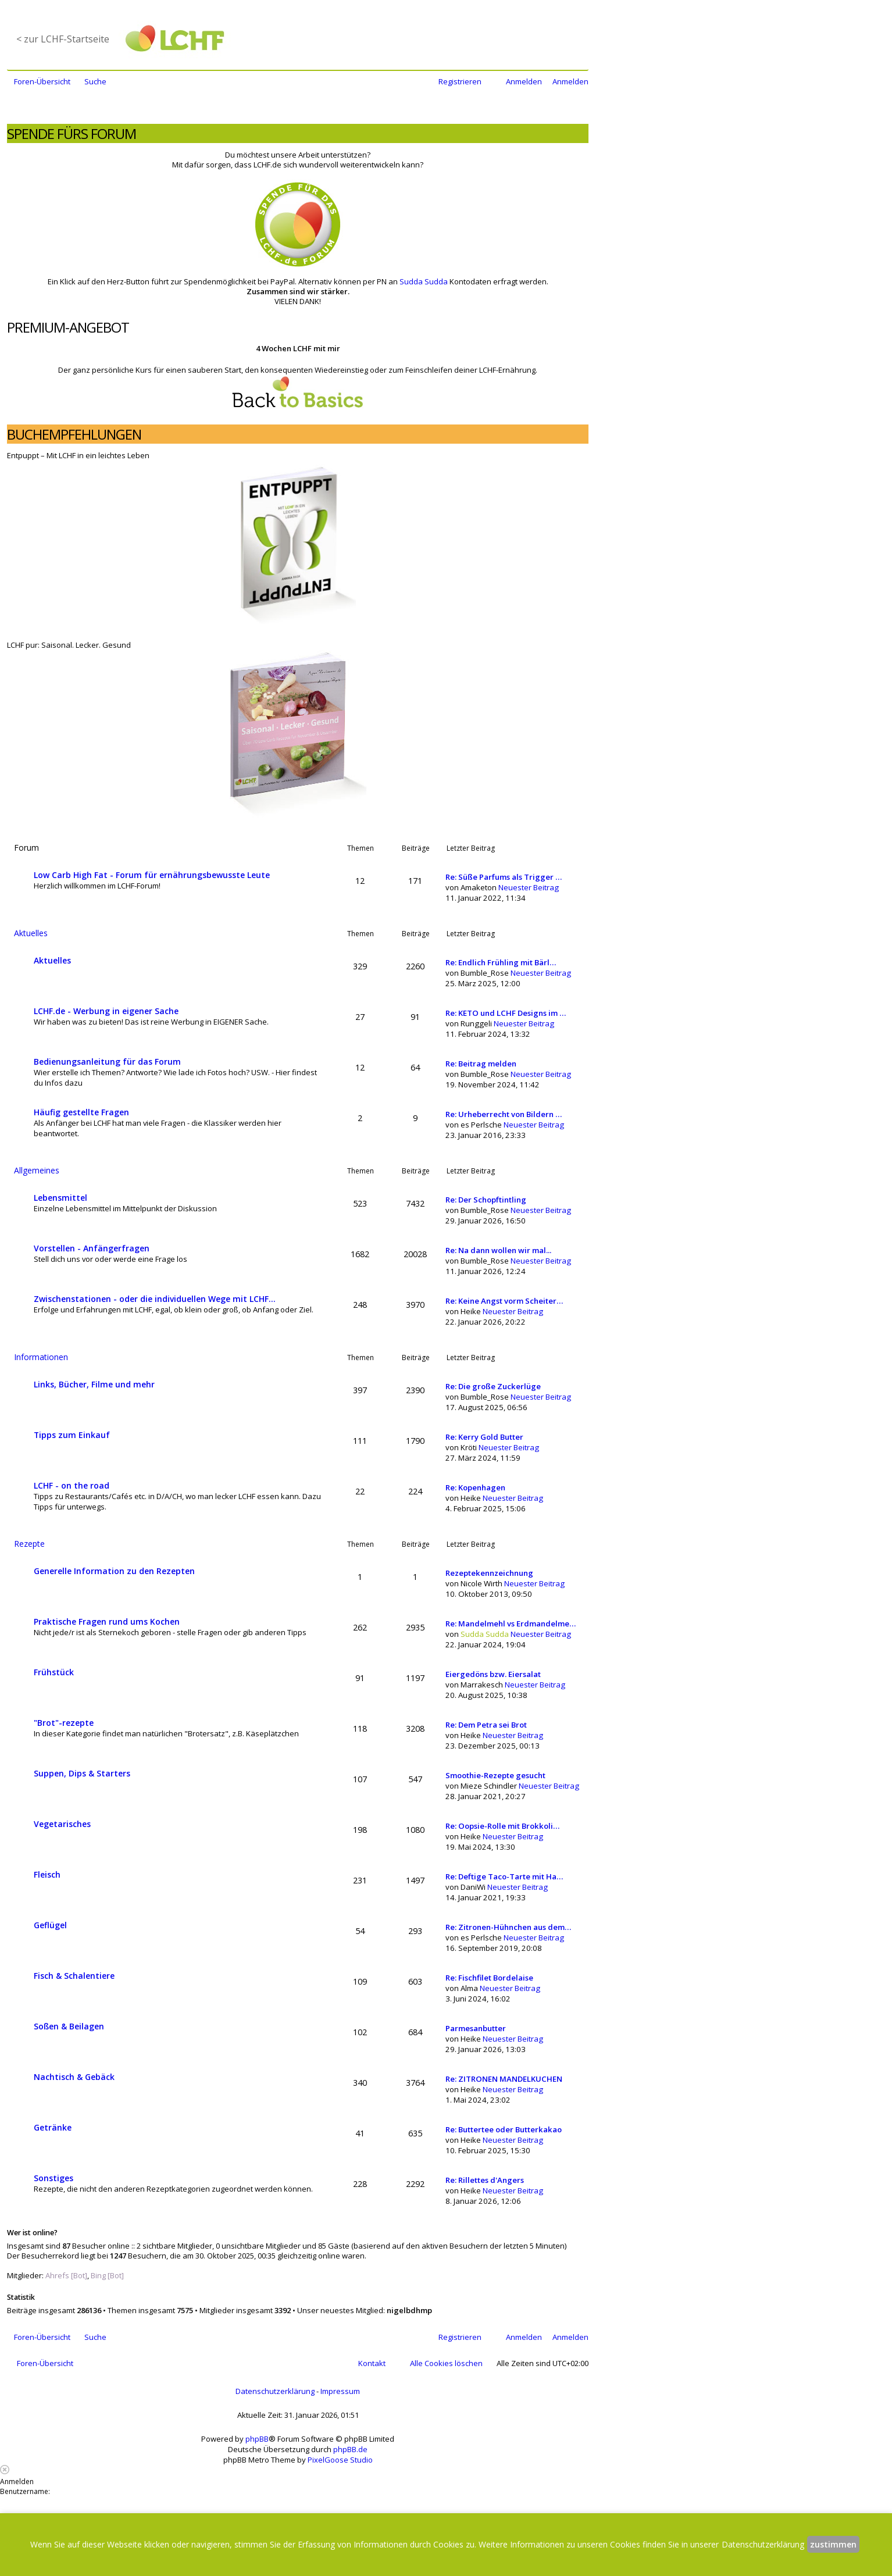 Image resolution: width=892 pixels, height=2576 pixels. Describe the element at coordinates (107, 1621) in the screenshot. I see `Praktische Fragen rund ums Kochen` at that location.